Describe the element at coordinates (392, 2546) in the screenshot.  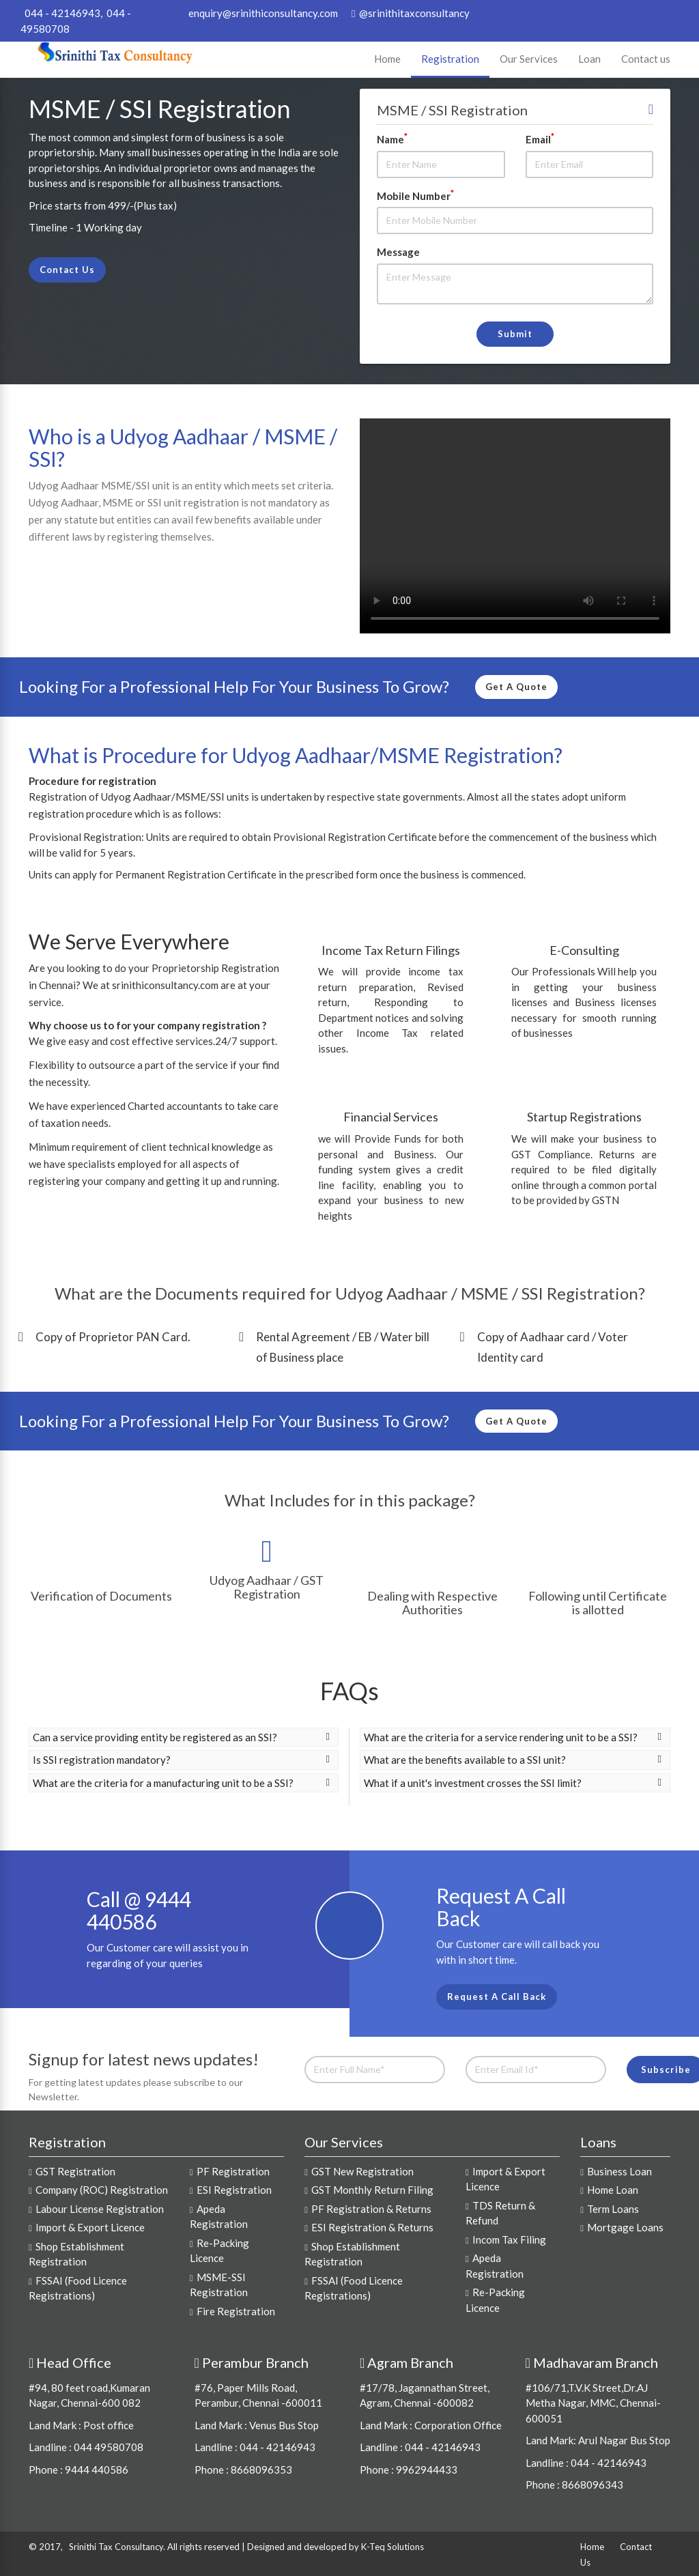
I see `K-Teq Solutions` at that location.